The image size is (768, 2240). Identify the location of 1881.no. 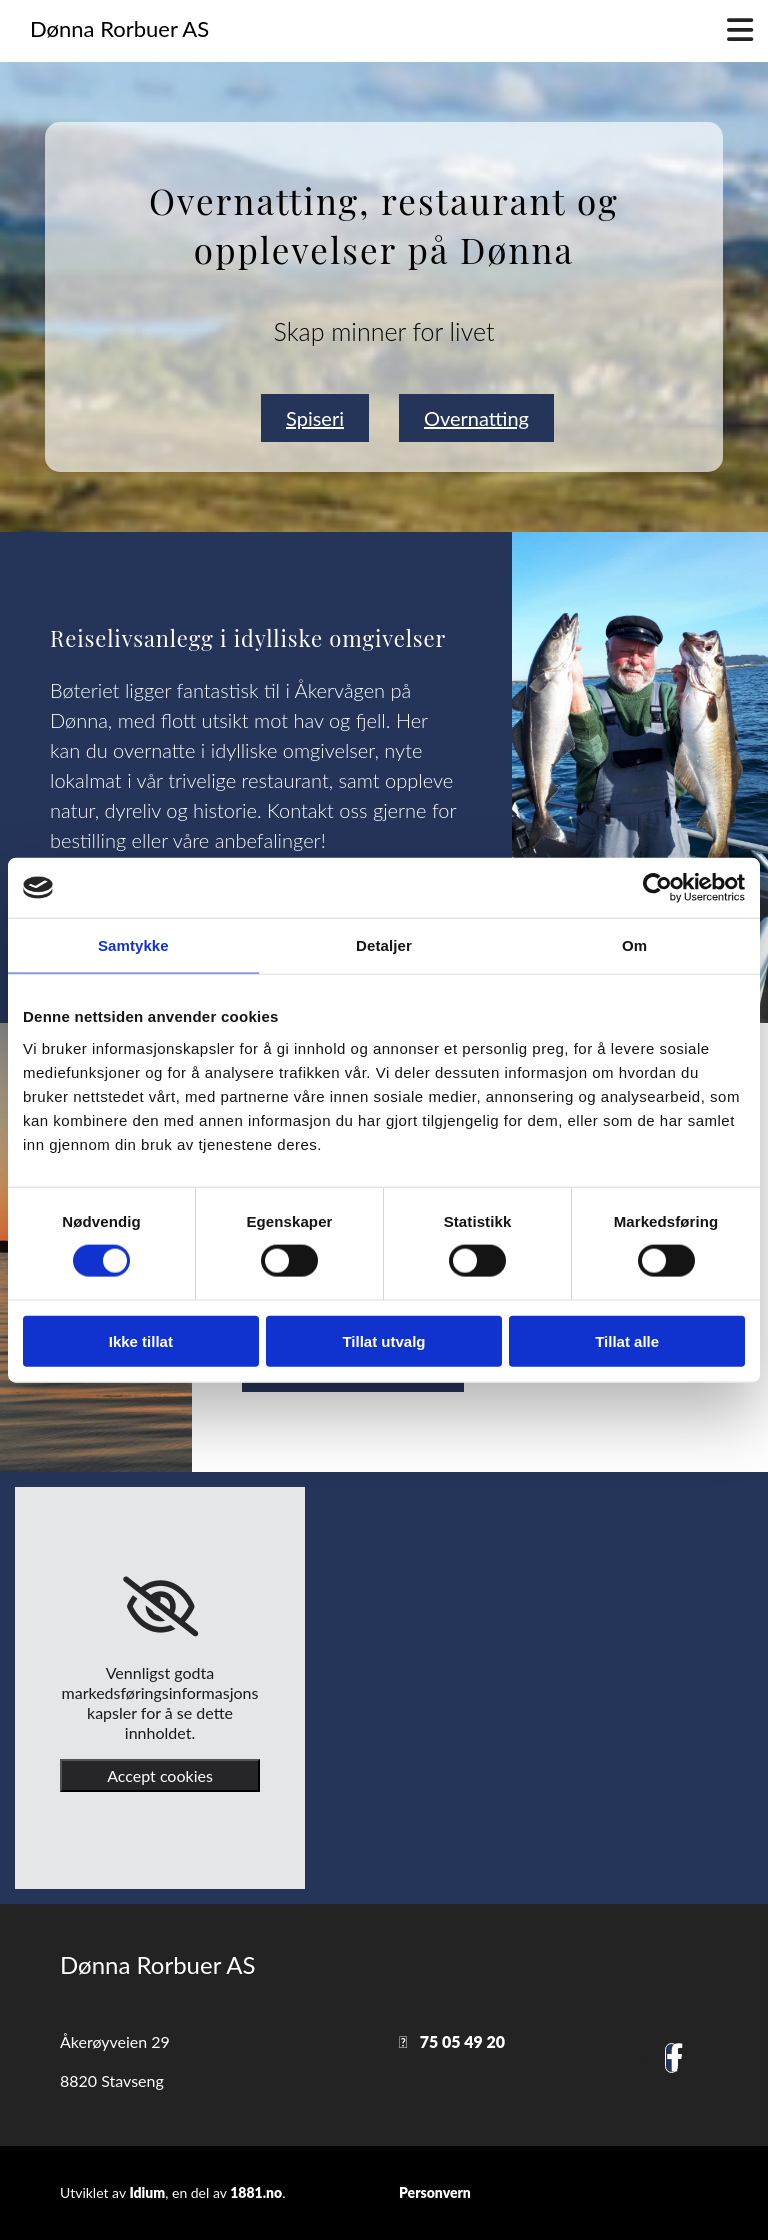
(256, 2192).